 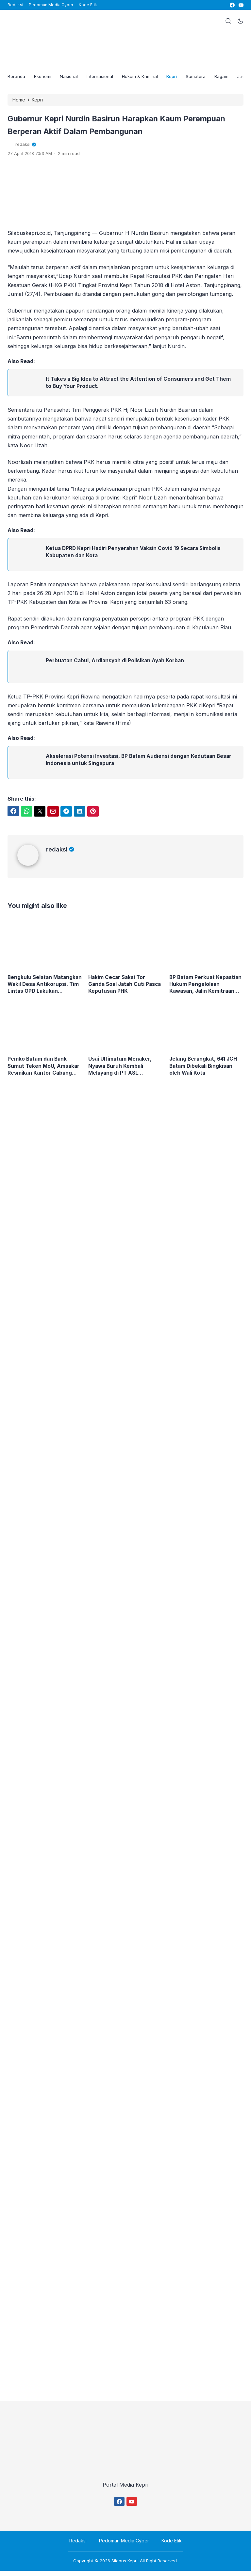 What do you see at coordinates (60, 853) in the screenshot?
I see `redaksi` at bounding box center [60, 853].